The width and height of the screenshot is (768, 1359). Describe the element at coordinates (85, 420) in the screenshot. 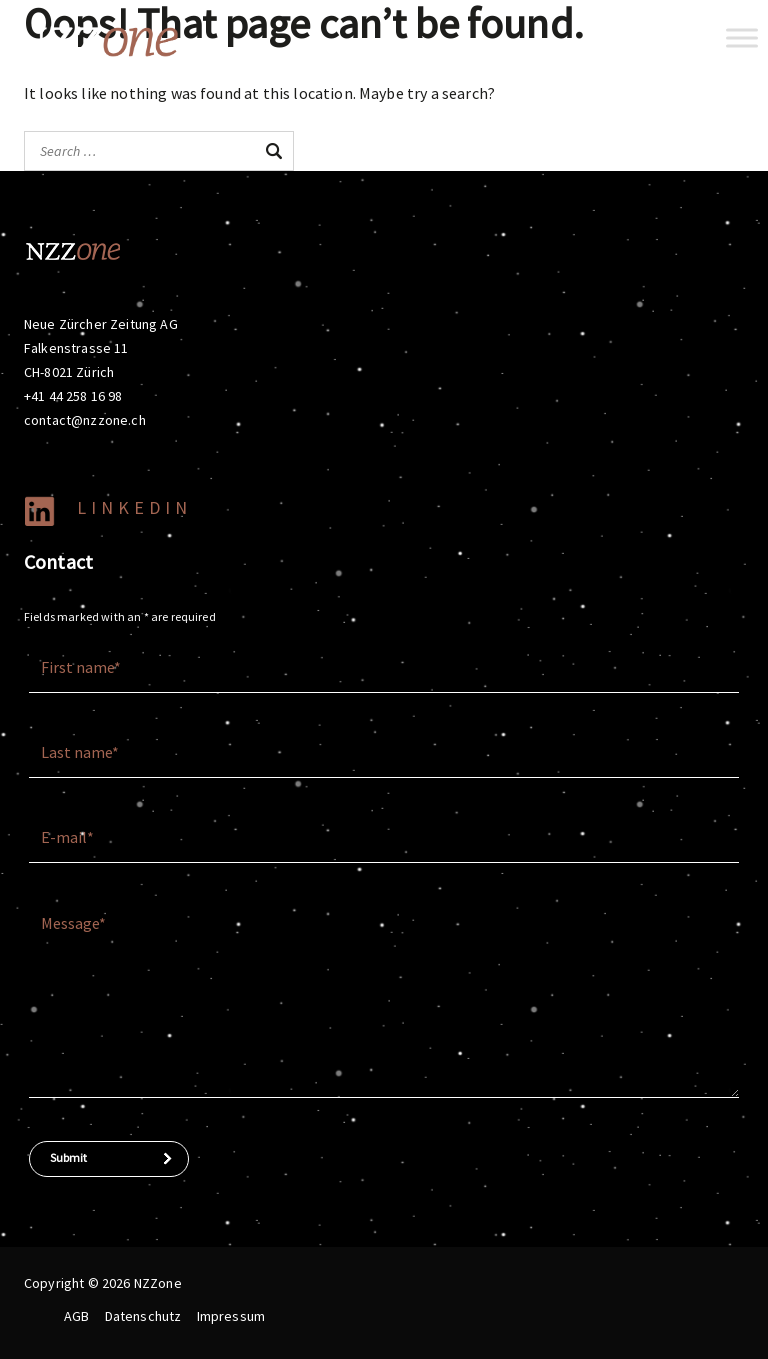

I see `contact@nzzone.ch` at that location.